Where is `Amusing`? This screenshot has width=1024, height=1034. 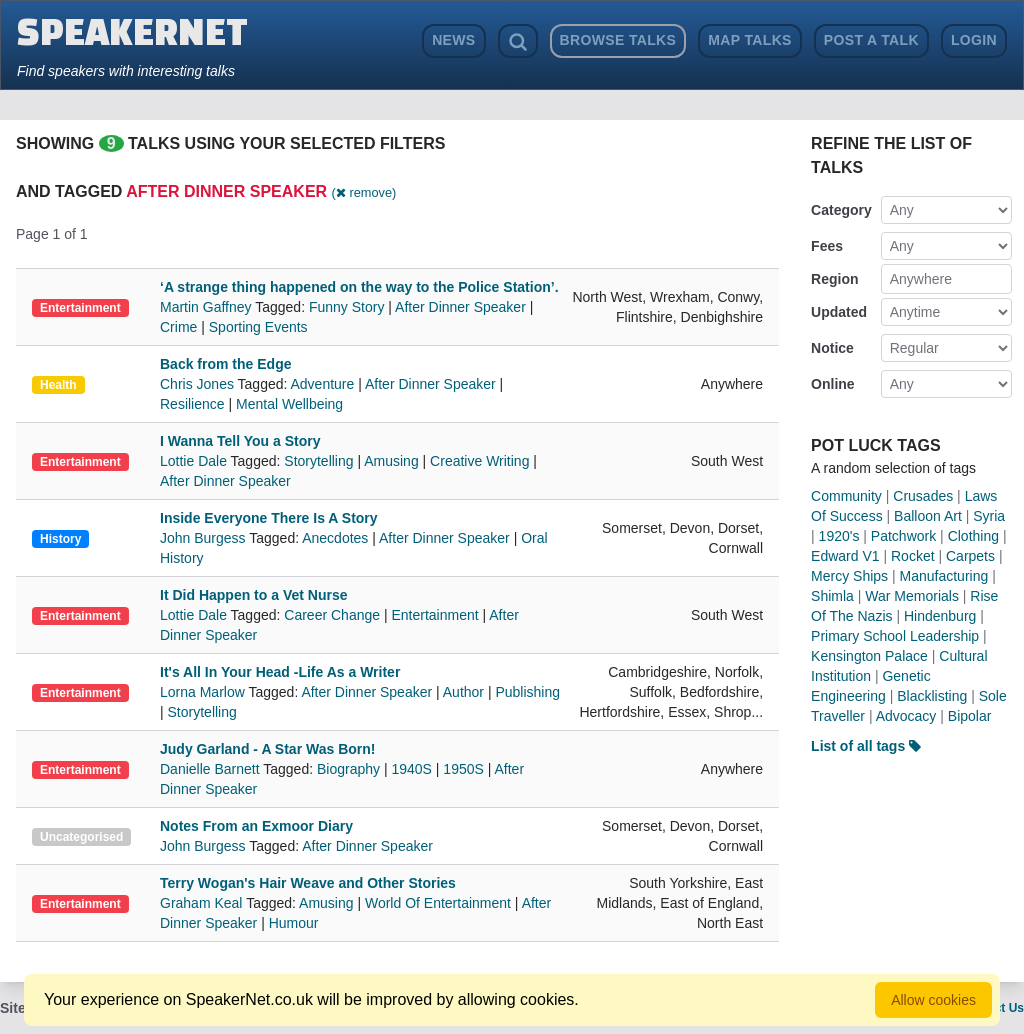
Amusing is located at coordinates (391, 461).